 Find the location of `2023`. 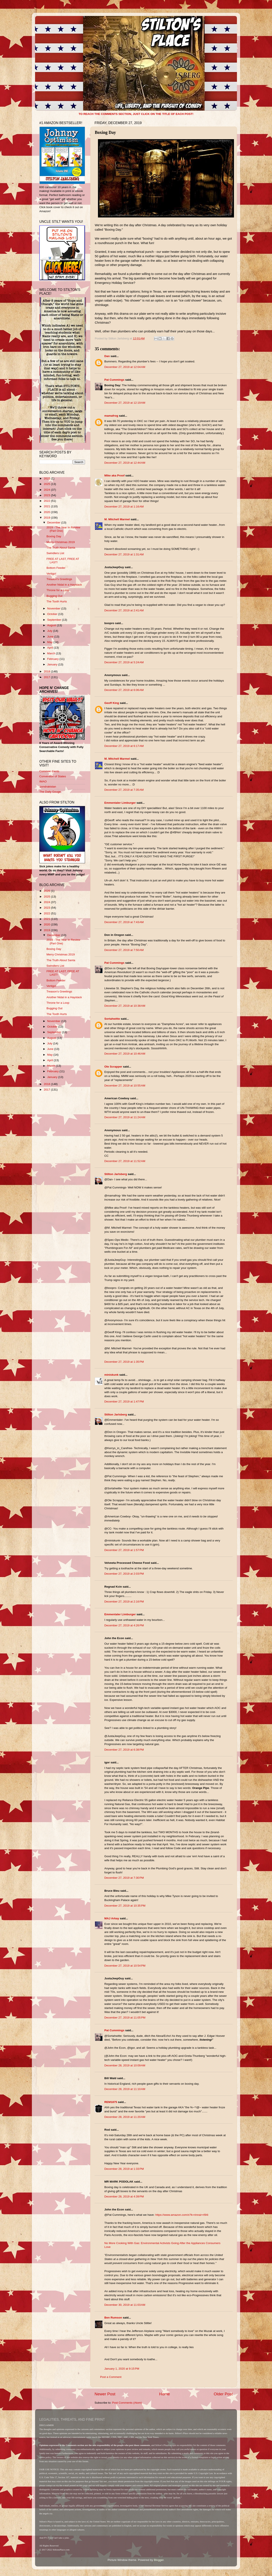

2023 is located at coordinates (47, 495).